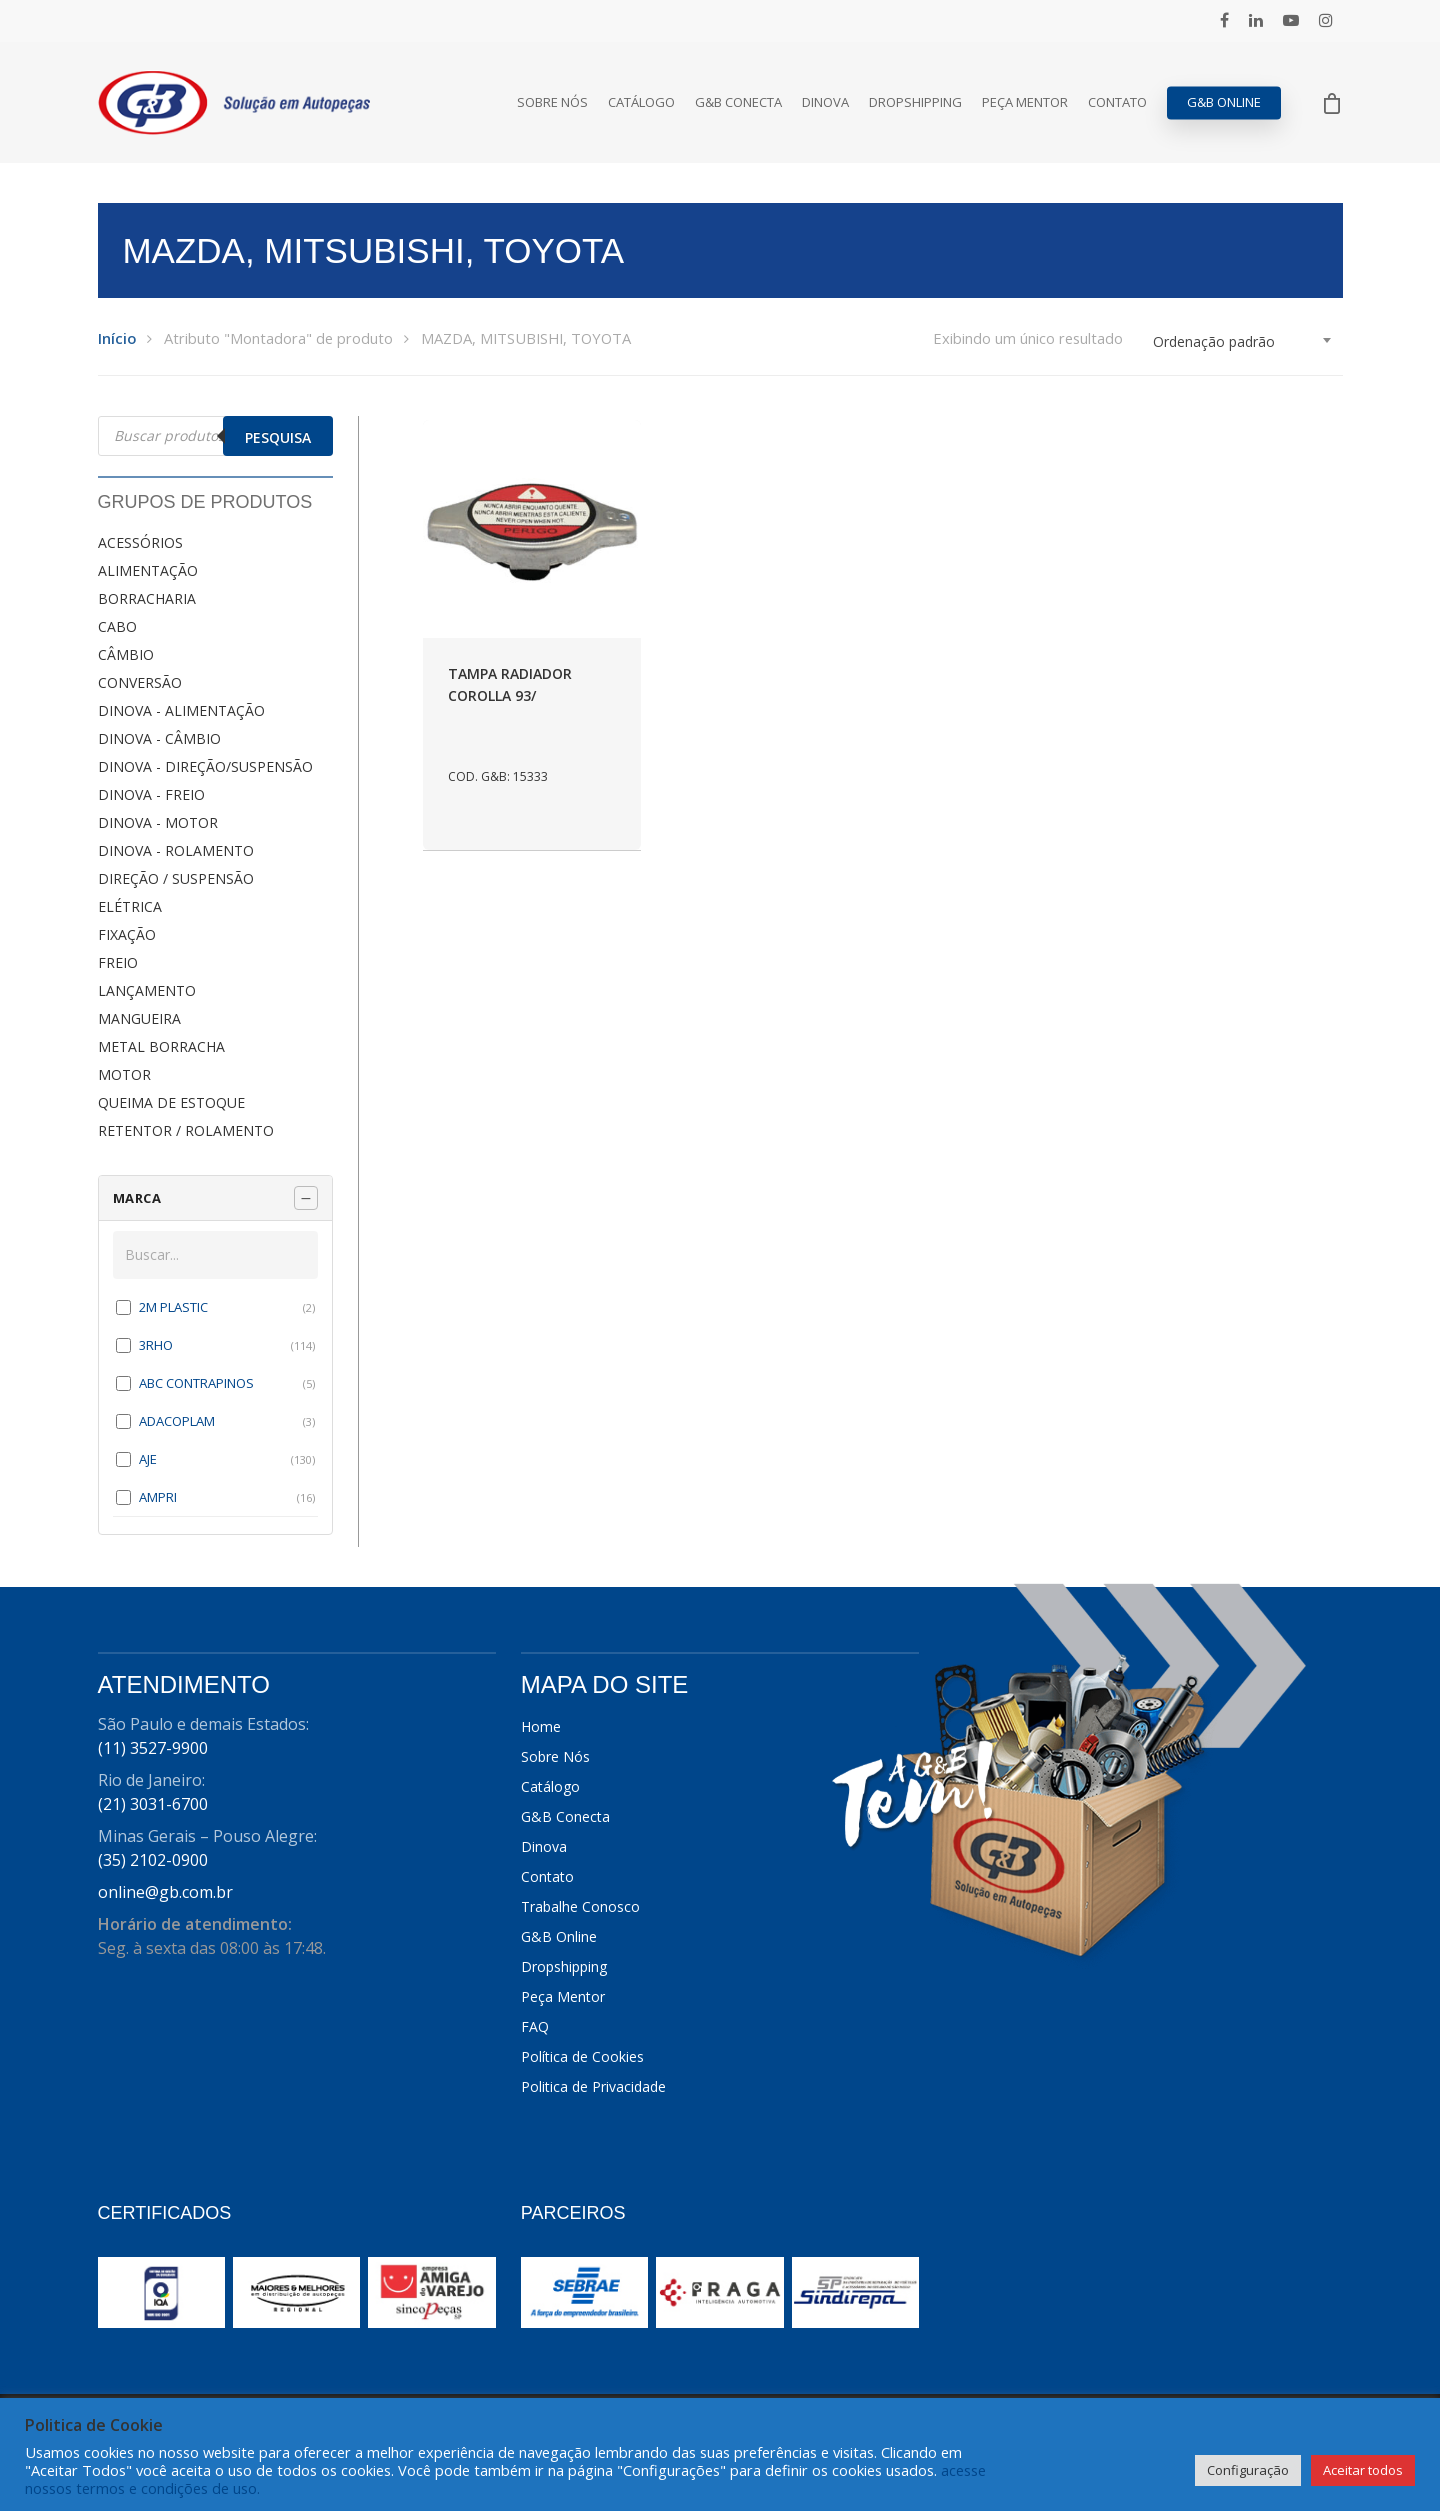 This screenshot has height=2511, width=1440. Describe the element at coordinates (1224, 102) in the screenshot. I see `G&B Online` at that location.